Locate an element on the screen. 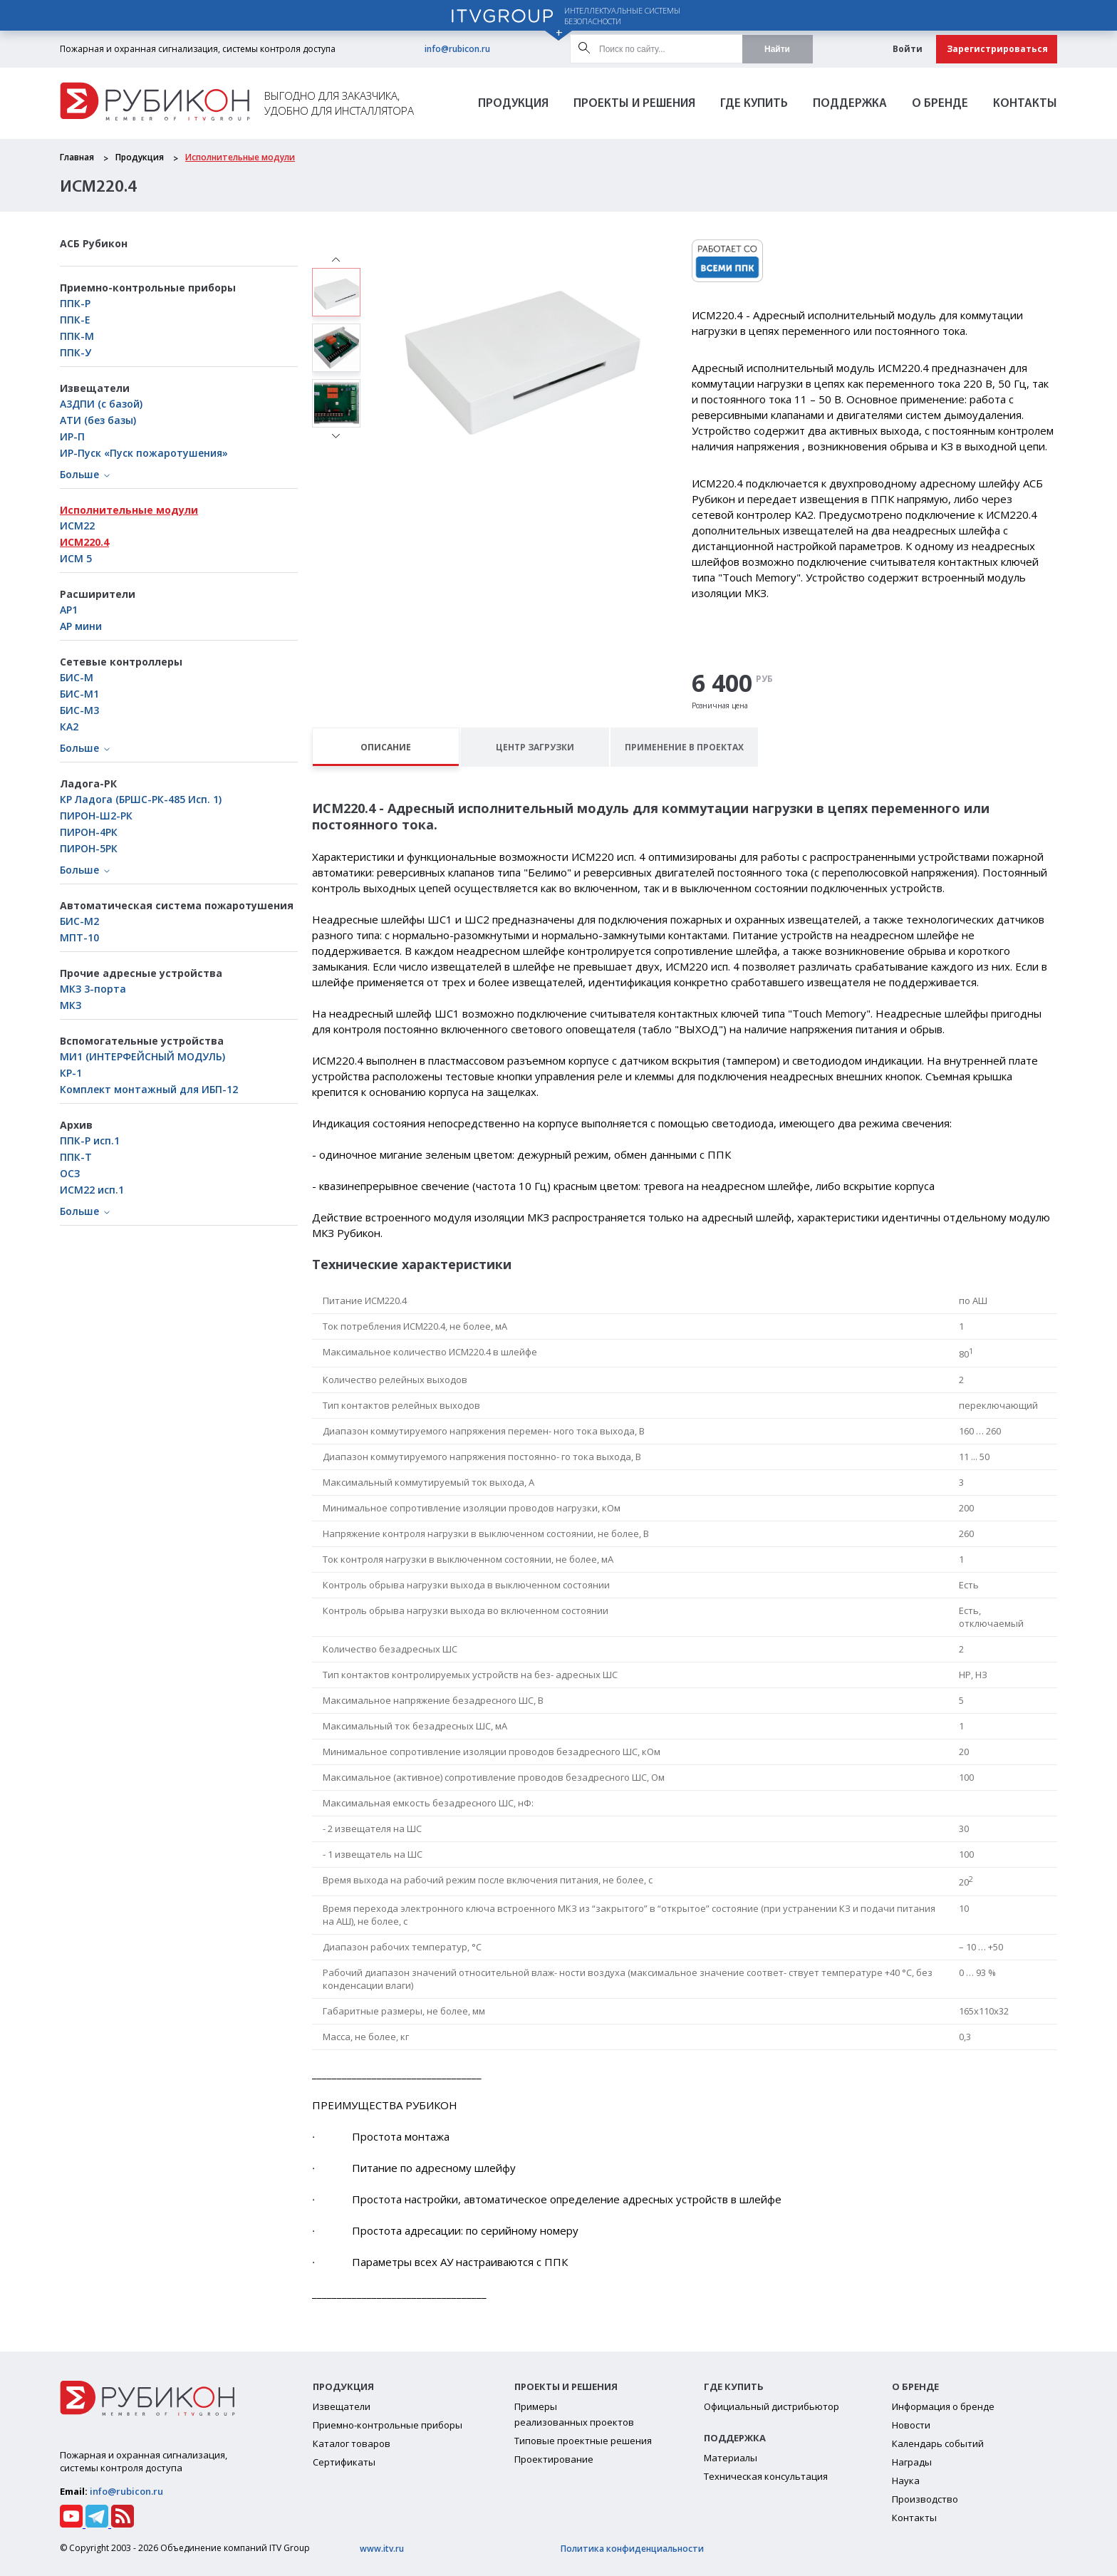 Image resolution: width=1117 pixels, height=2576 pixels. МПТ-10 is located at coordinates (79, 937).